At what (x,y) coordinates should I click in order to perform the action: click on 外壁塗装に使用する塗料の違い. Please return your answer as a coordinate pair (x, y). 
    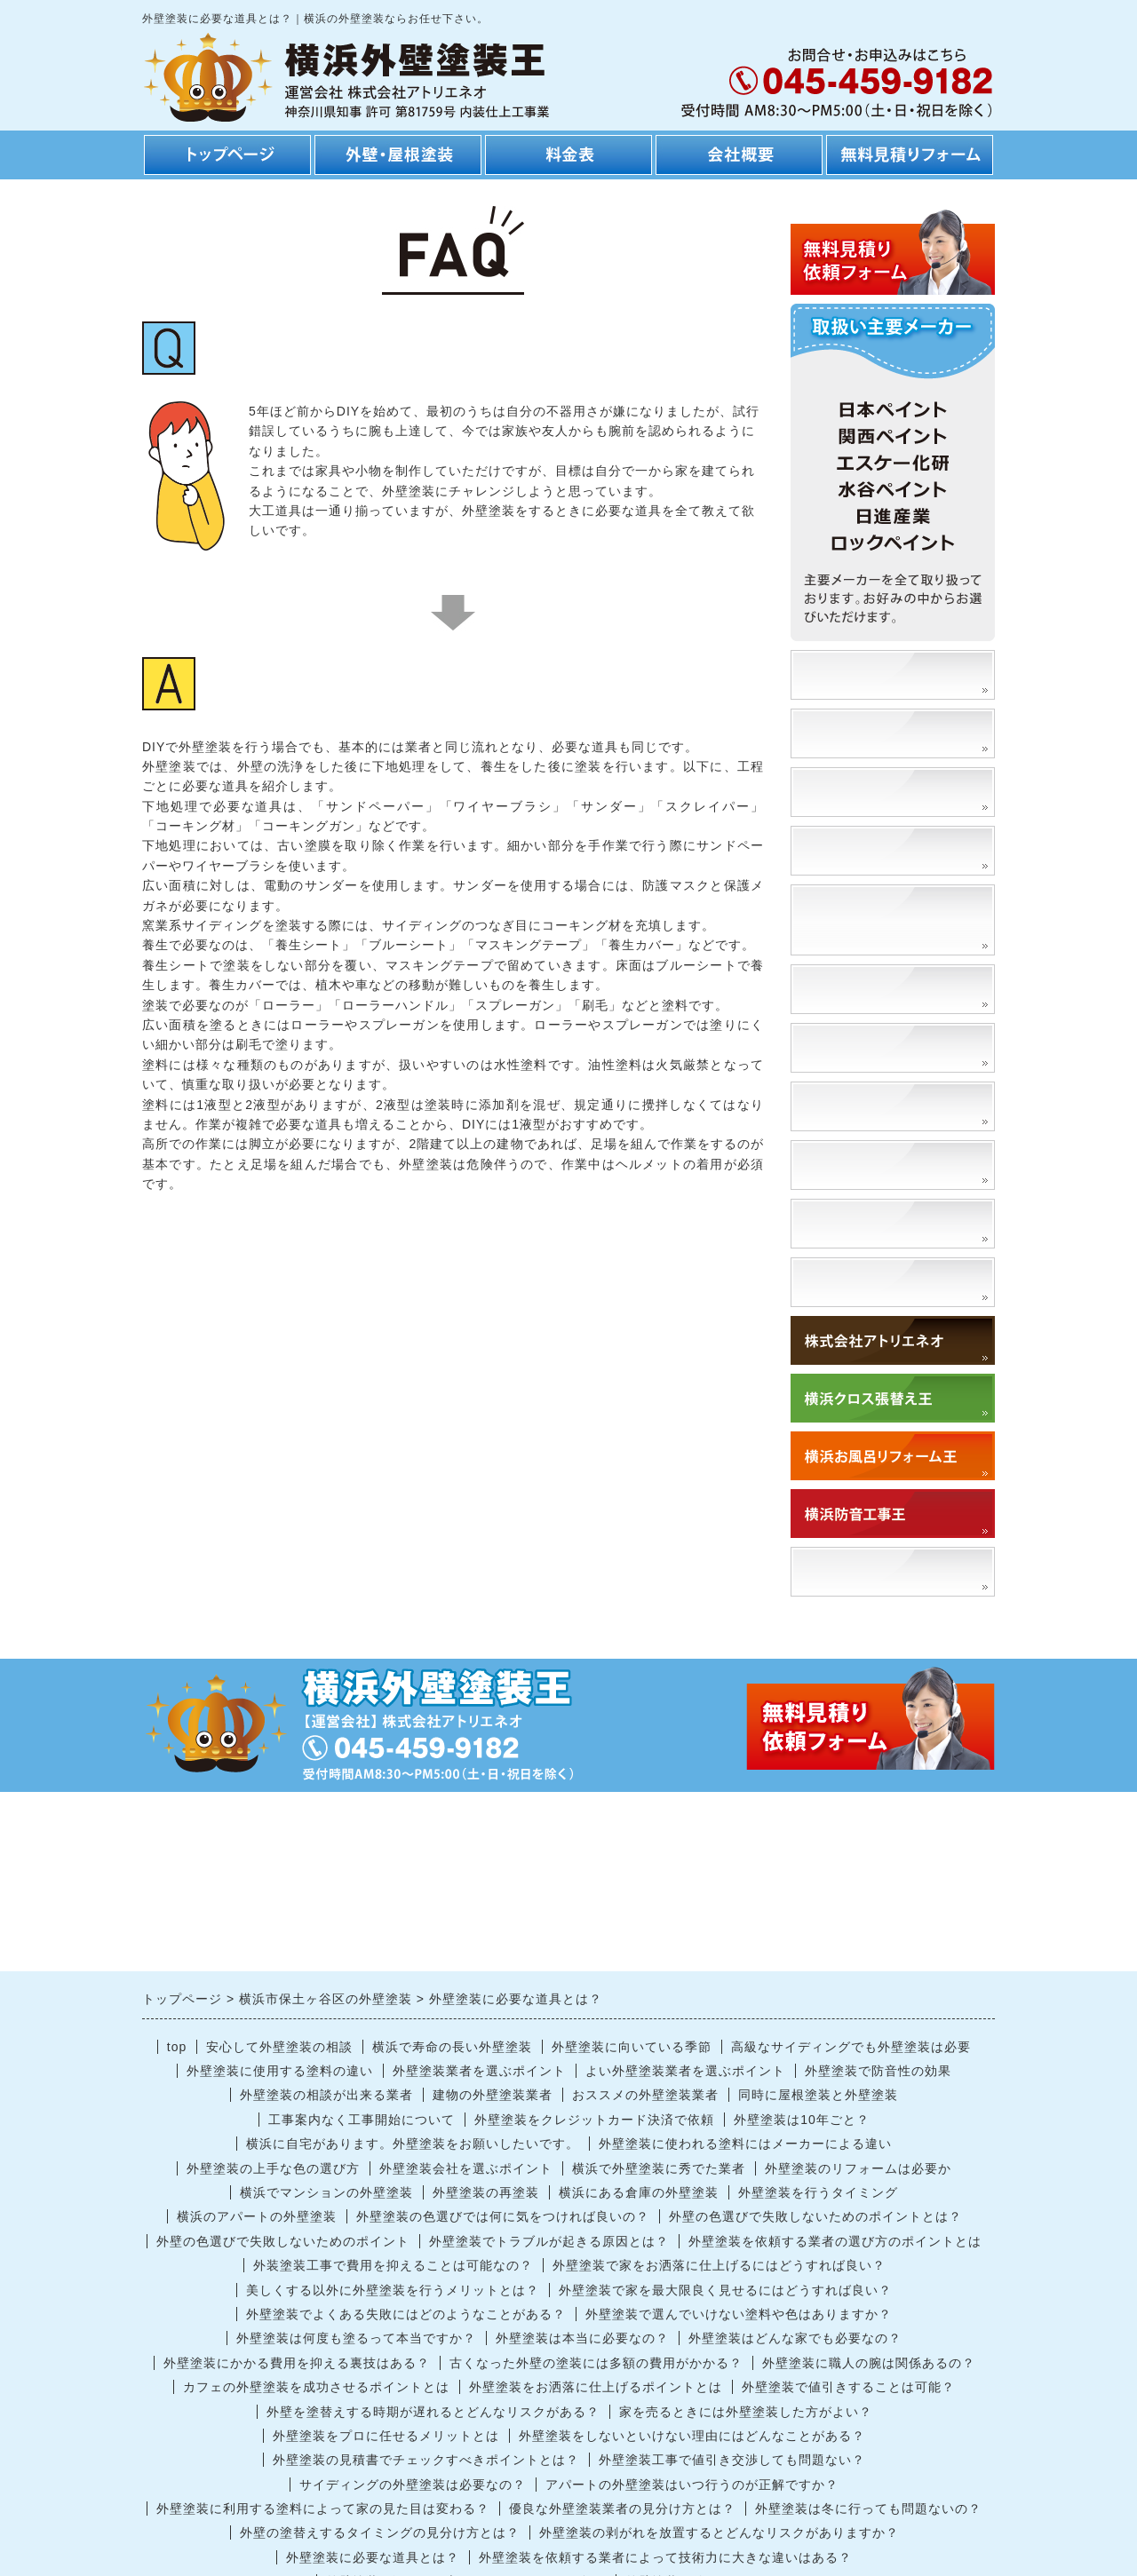
    Looking at the image, I should click on (280, 2071).